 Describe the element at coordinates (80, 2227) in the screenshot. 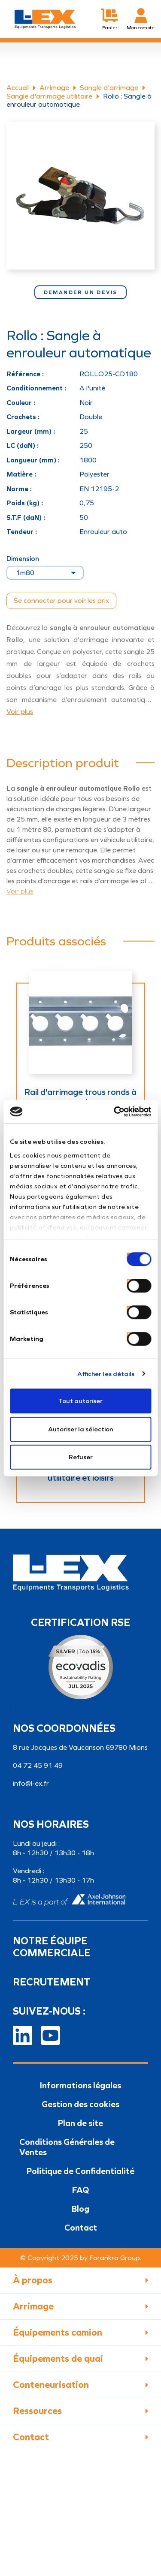

I see `Contact` at that location.